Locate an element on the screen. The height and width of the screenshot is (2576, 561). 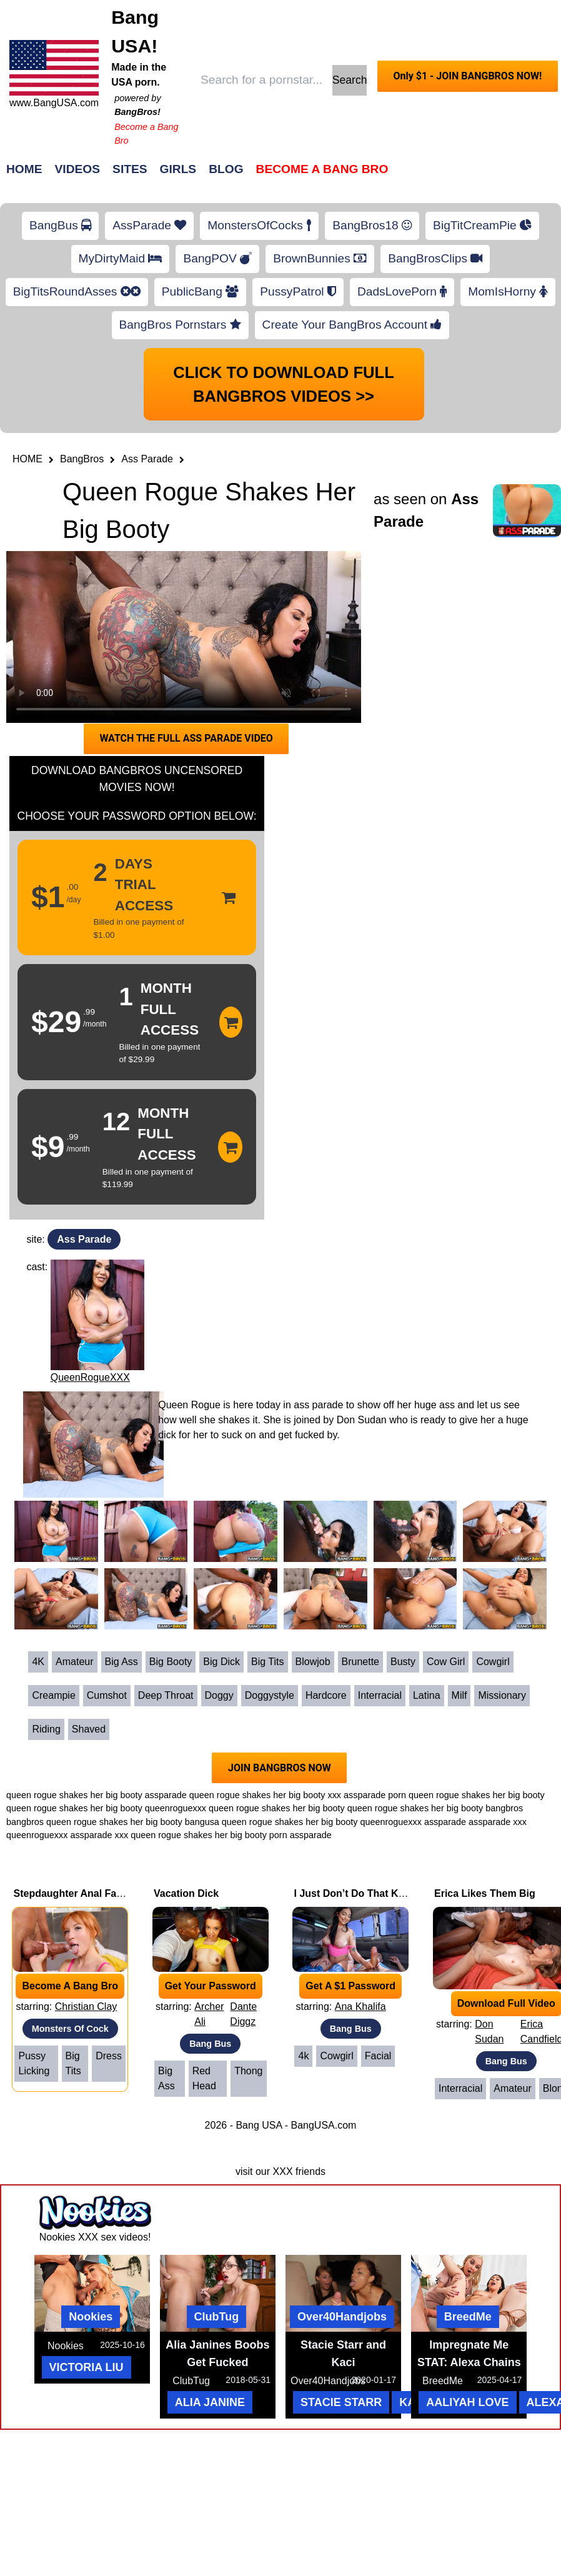
Amateur is located at coordinates (74, 1661).